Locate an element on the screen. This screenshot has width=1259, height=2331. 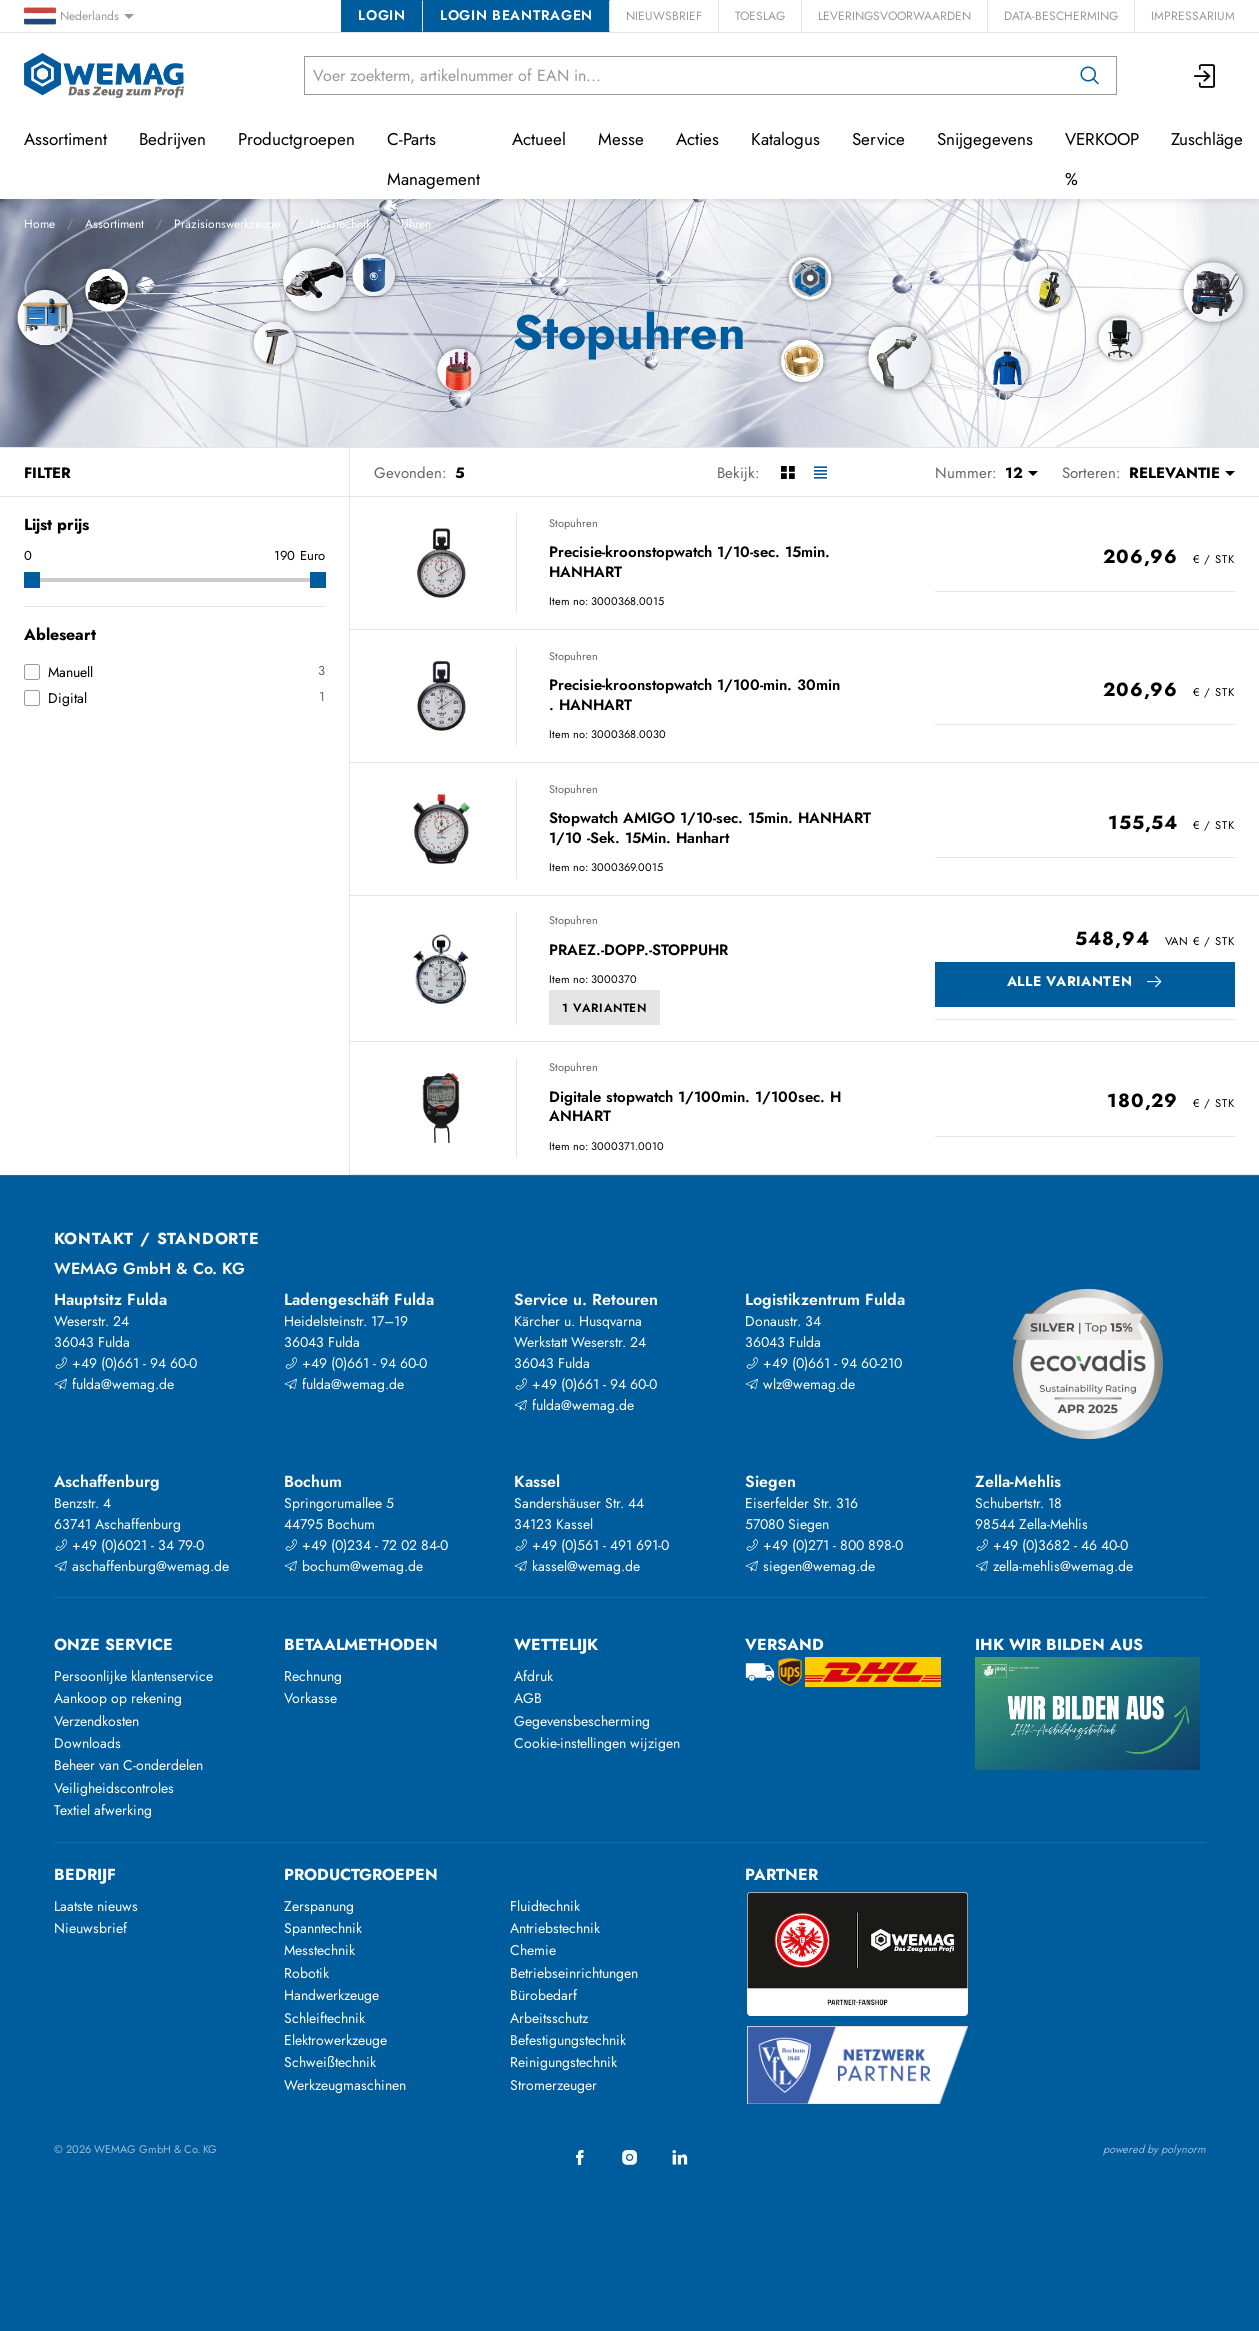
+49 (0)3682 - 46 40-0 is located at coordinates (1051, 1545).